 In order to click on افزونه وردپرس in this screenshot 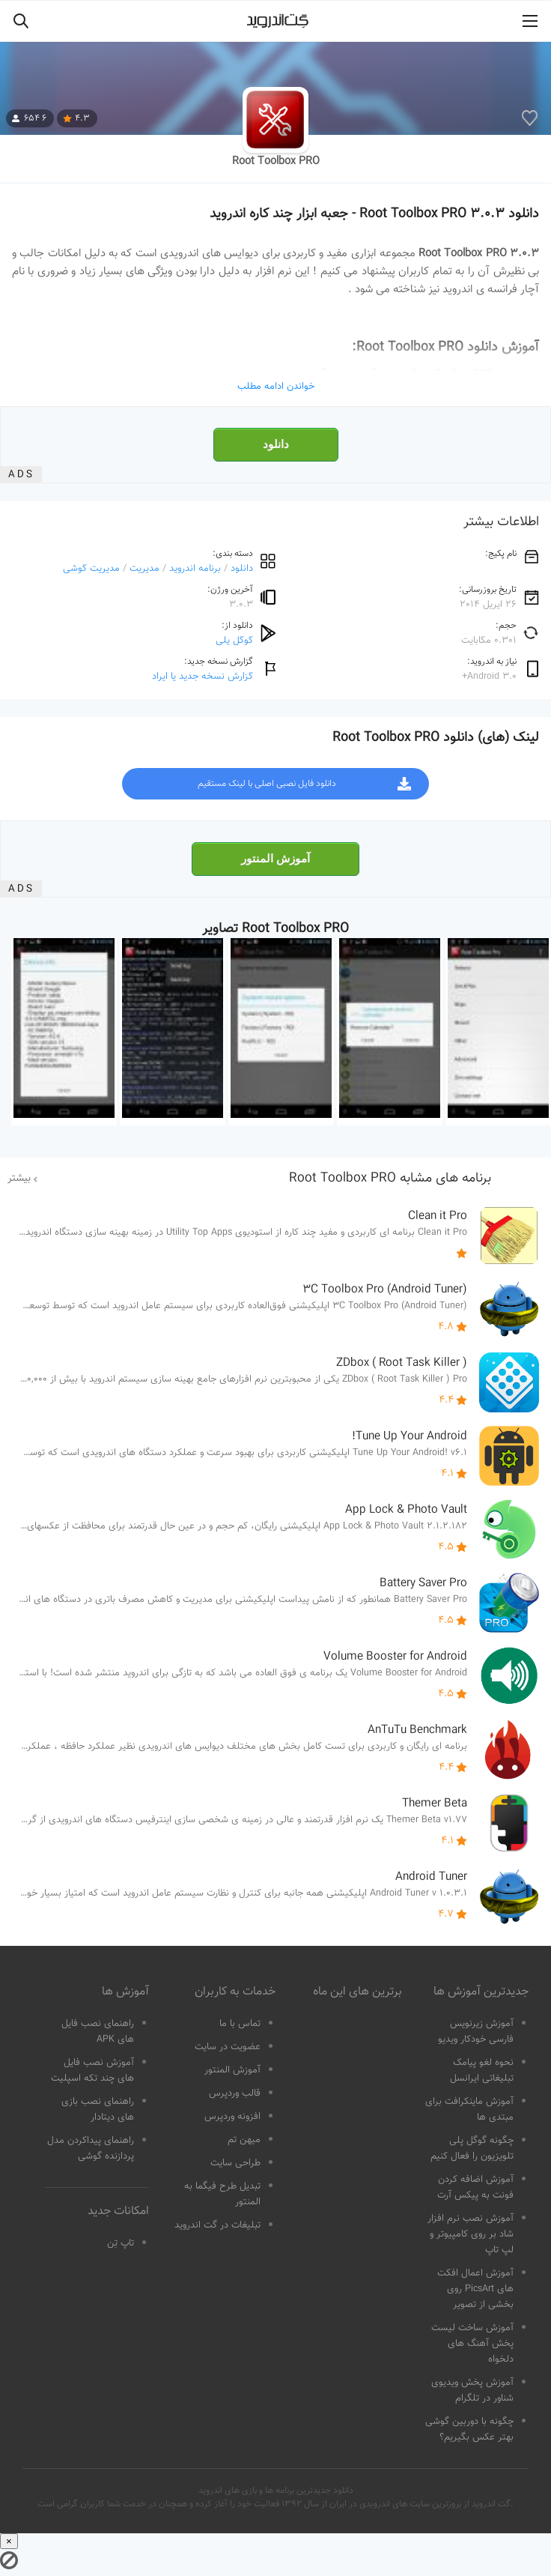, I will do `click(232, 2116)`.